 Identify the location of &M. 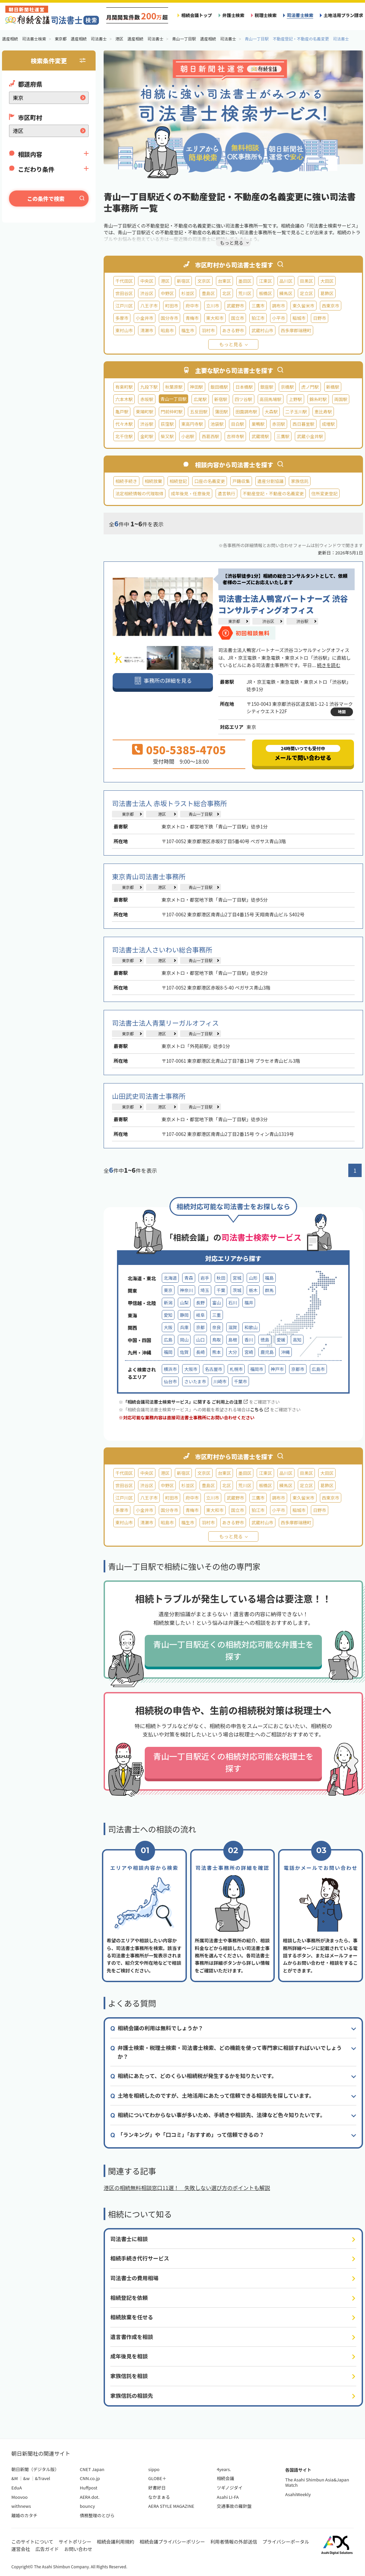
(14, 2478).